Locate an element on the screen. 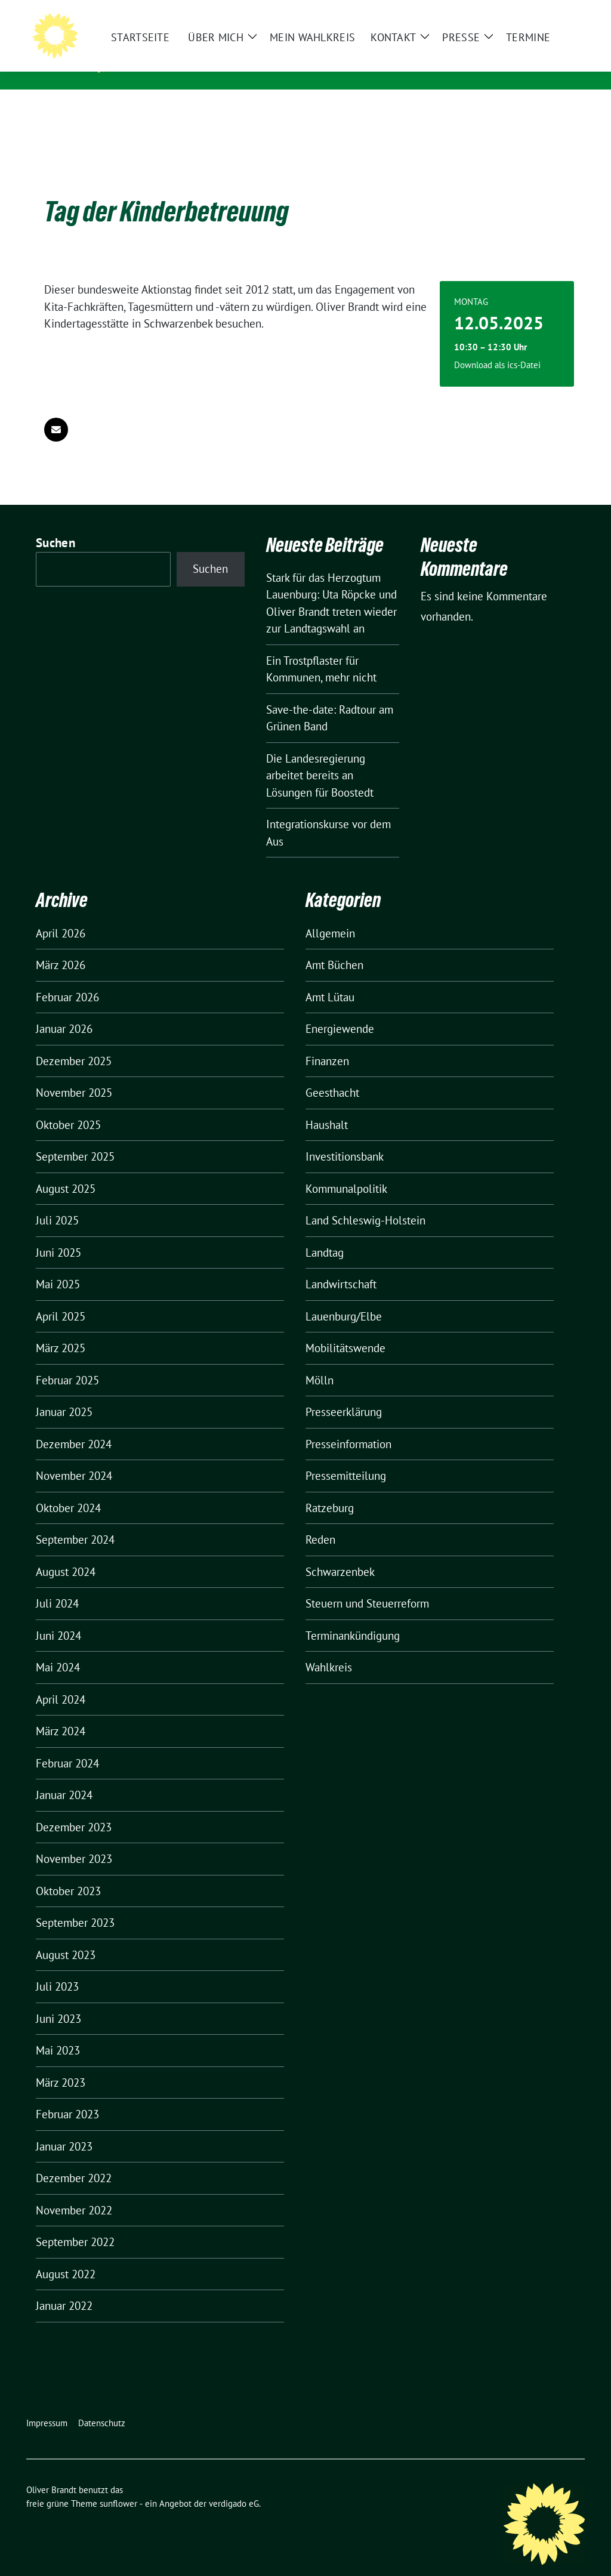  Juni 2023 is located at coordinates (58, 2000).